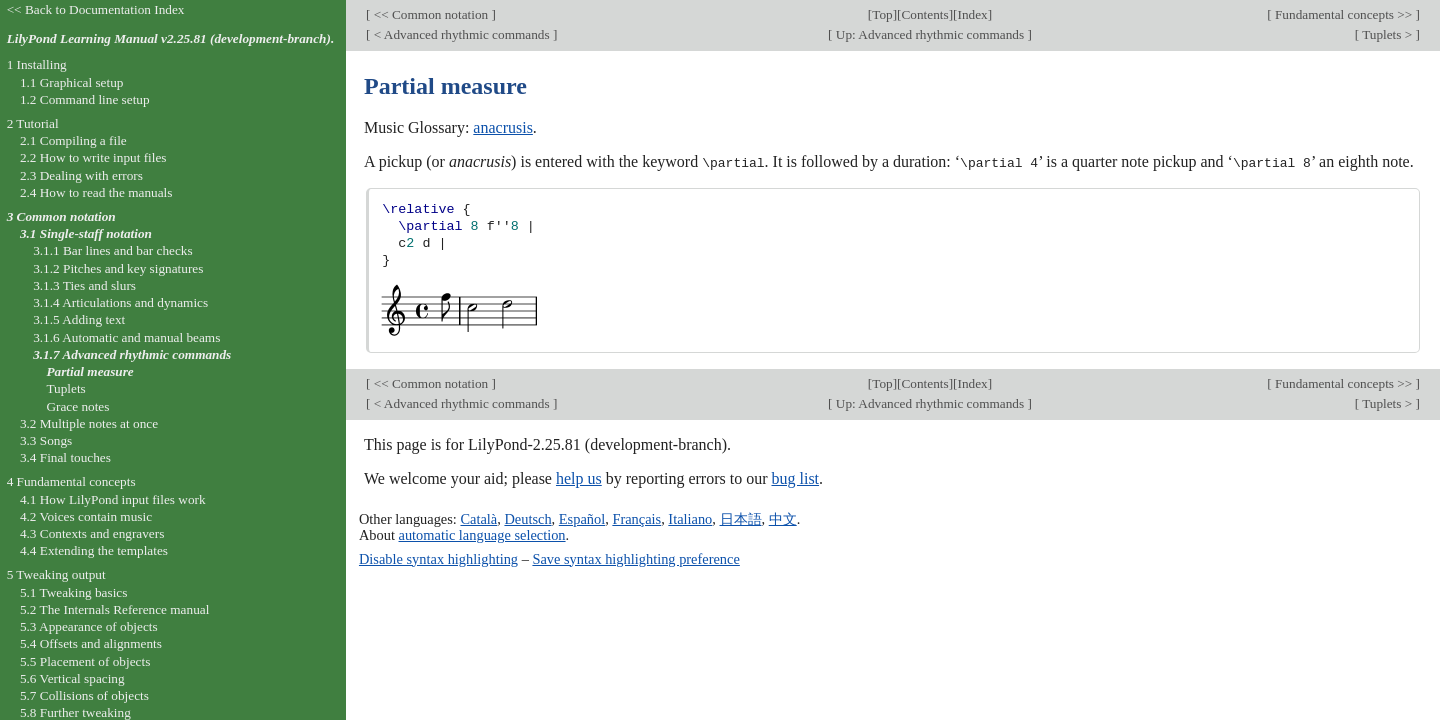  I want to click on Contents, so click(925, 14).